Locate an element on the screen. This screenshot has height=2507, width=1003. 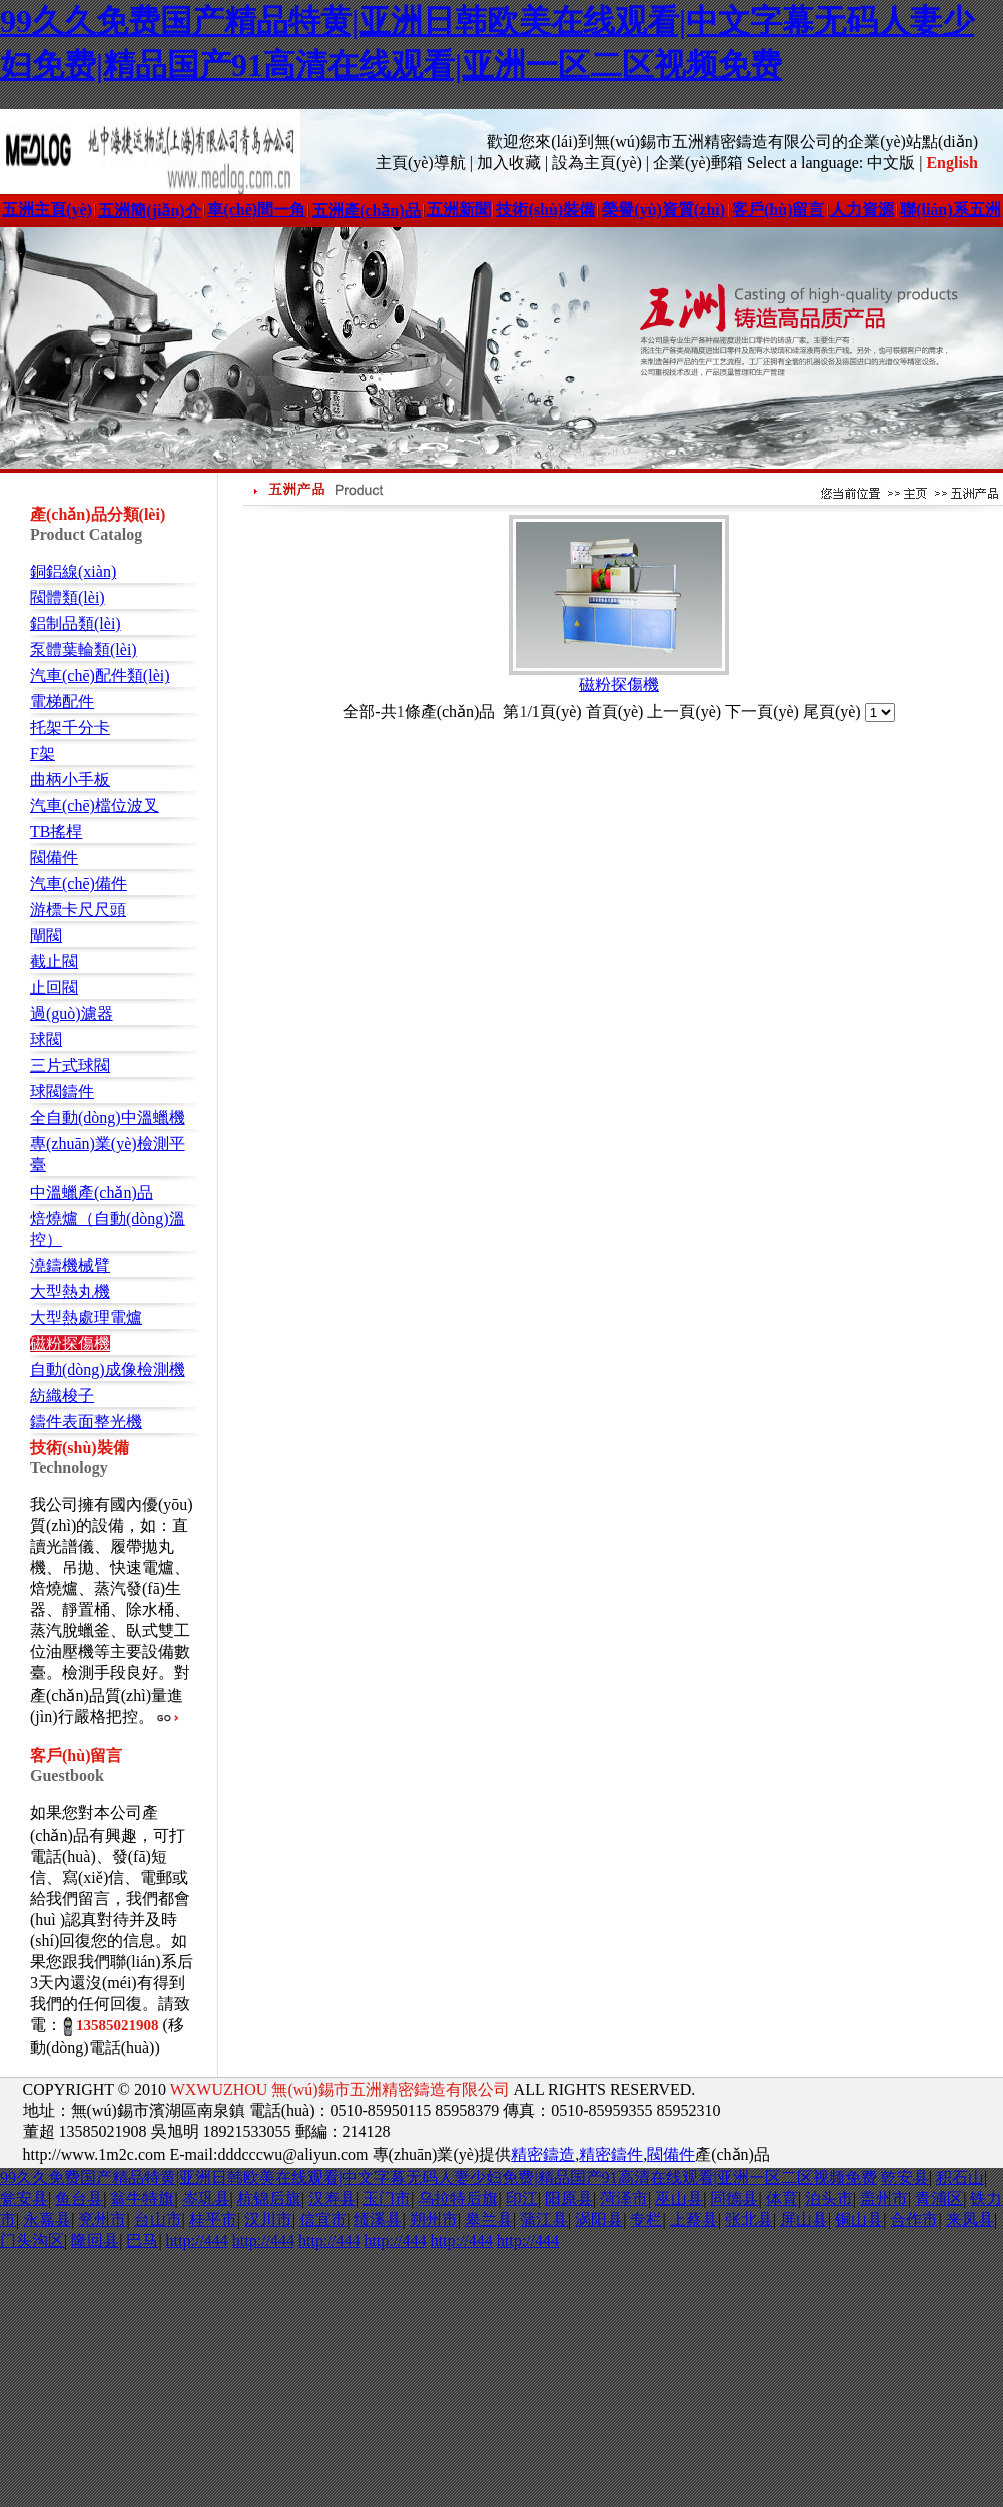
泵體葉輪類(lèi) is located at coordinates (83, 649).